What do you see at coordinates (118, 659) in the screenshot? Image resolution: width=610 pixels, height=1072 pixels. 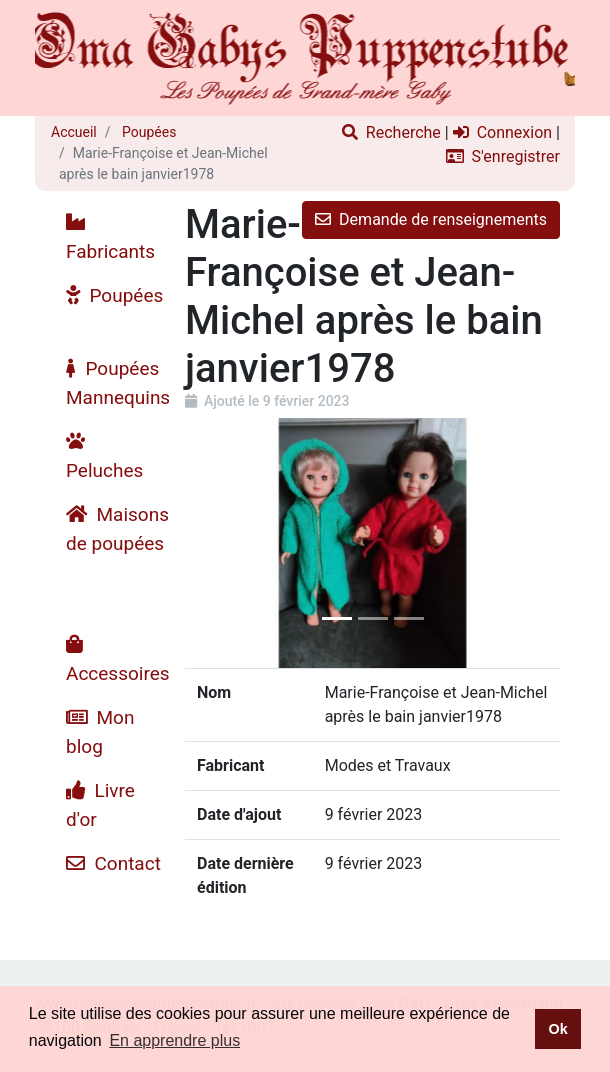 I see `Accessoires` at bounding box center [118, 659].